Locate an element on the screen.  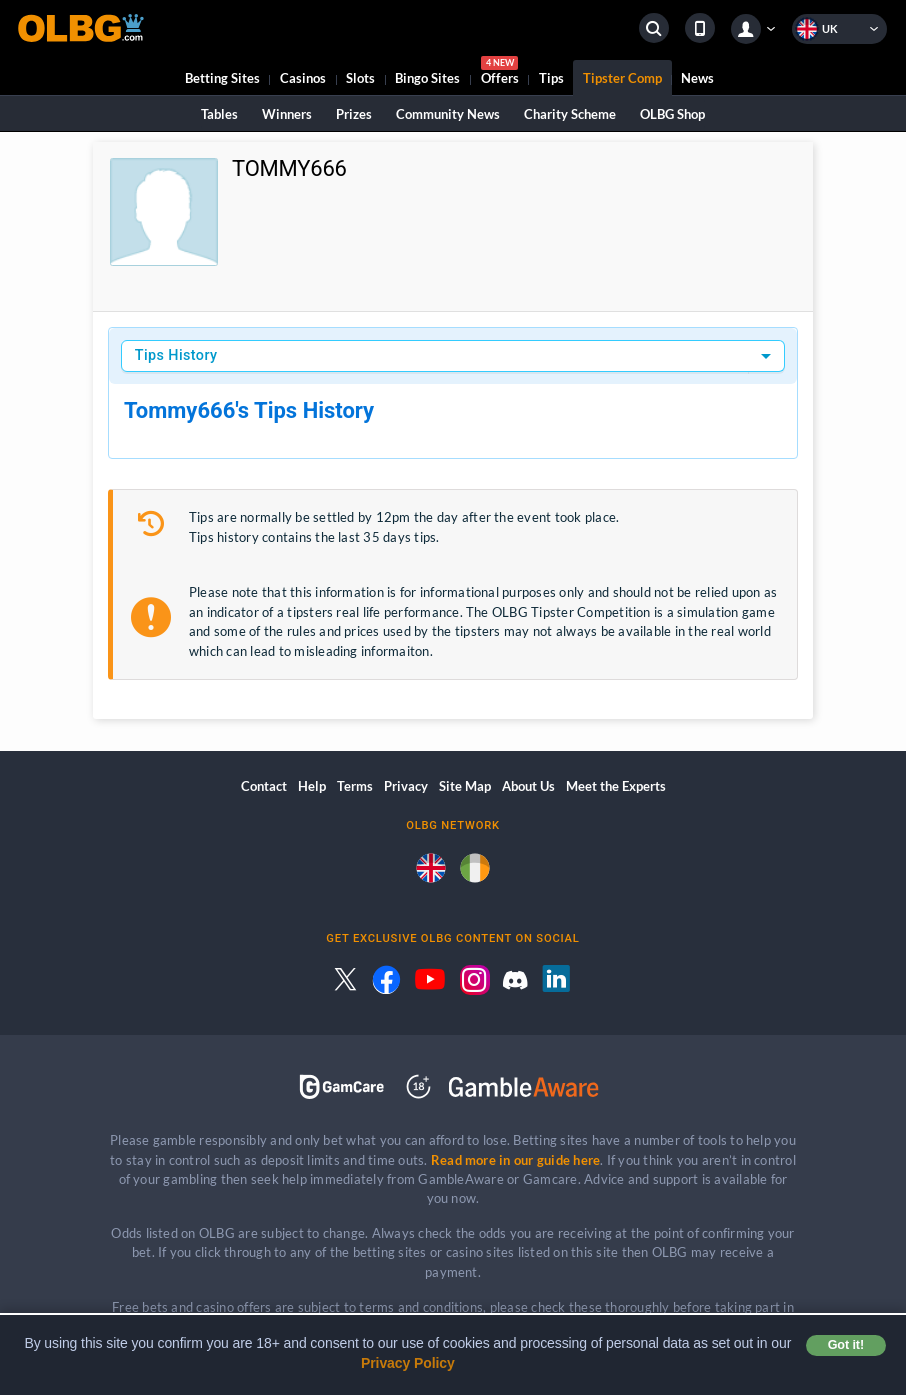
Slots is located at coordinates (360, 78).